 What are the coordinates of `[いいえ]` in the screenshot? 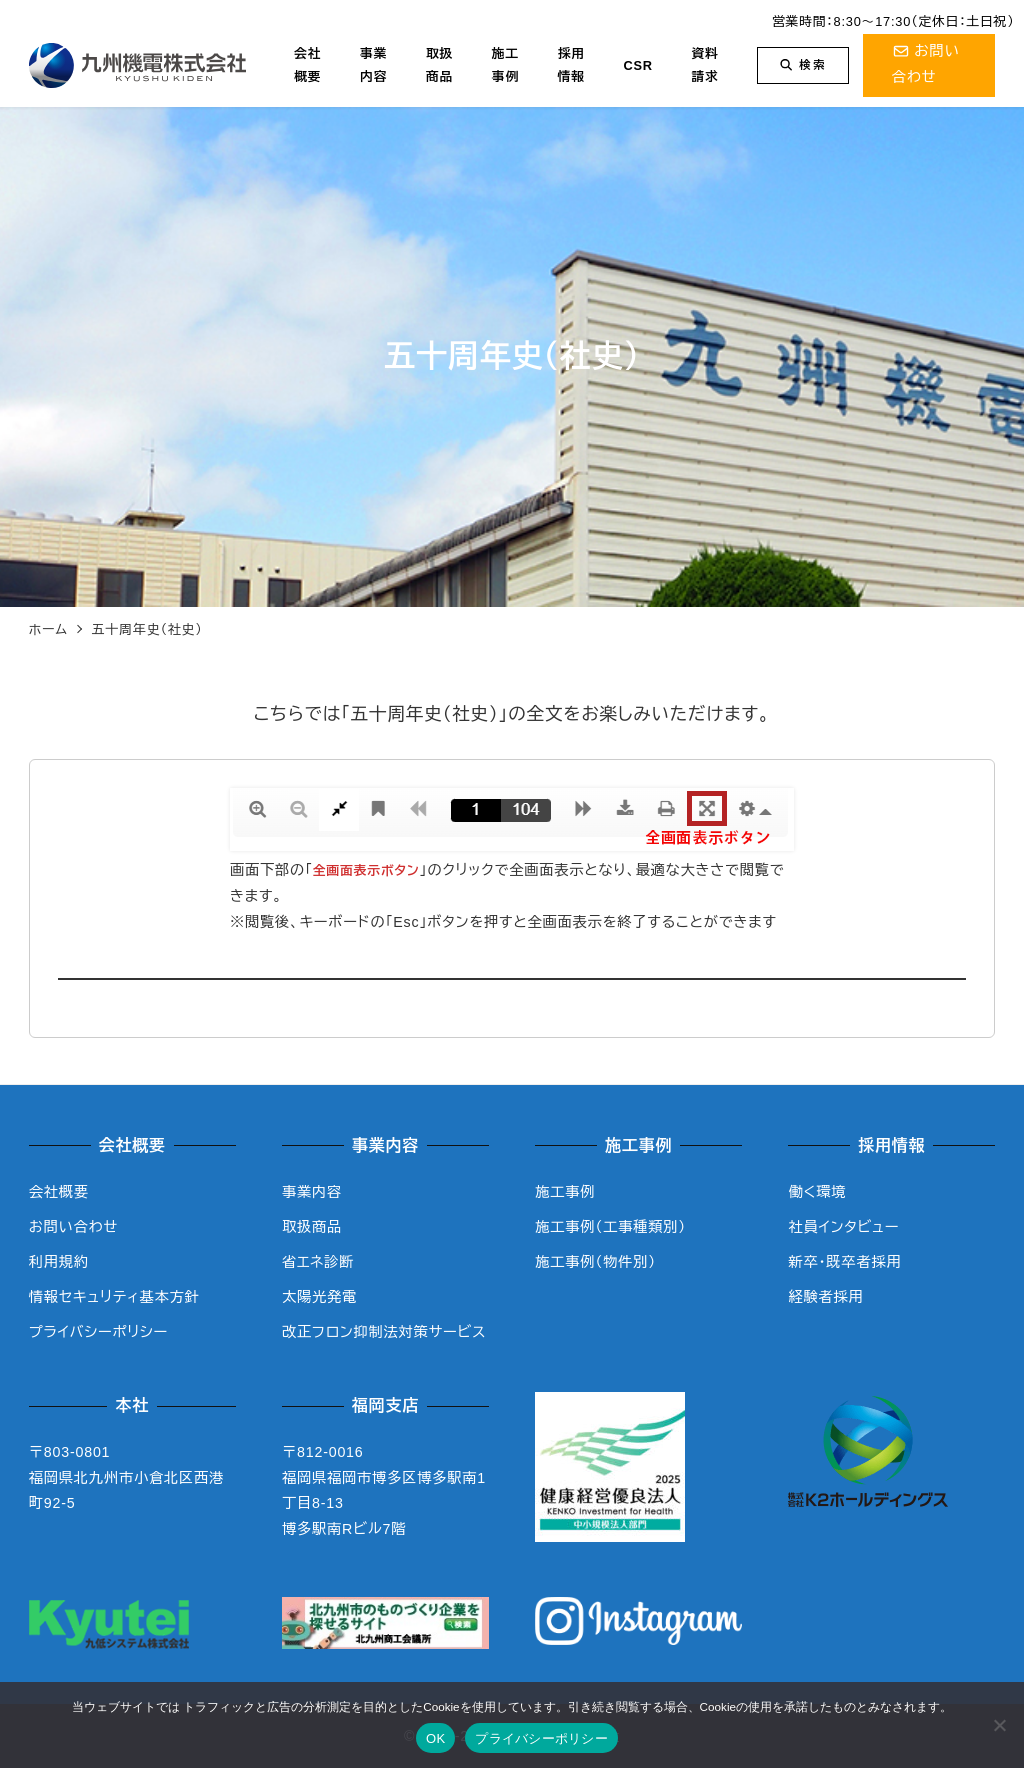 It's located at (999, 1725).